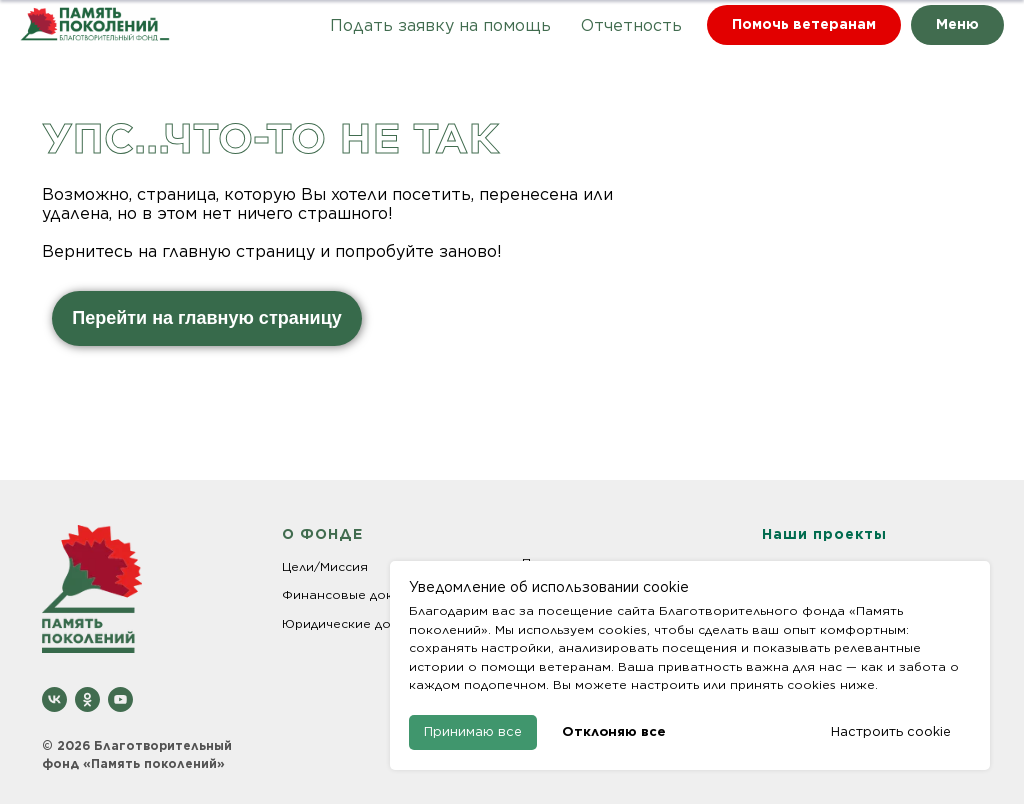 This screenshot has height=804, width=1024. Describe the element at coordinates (631, 25) in the screenshot. I see `Отчетность` at that location.